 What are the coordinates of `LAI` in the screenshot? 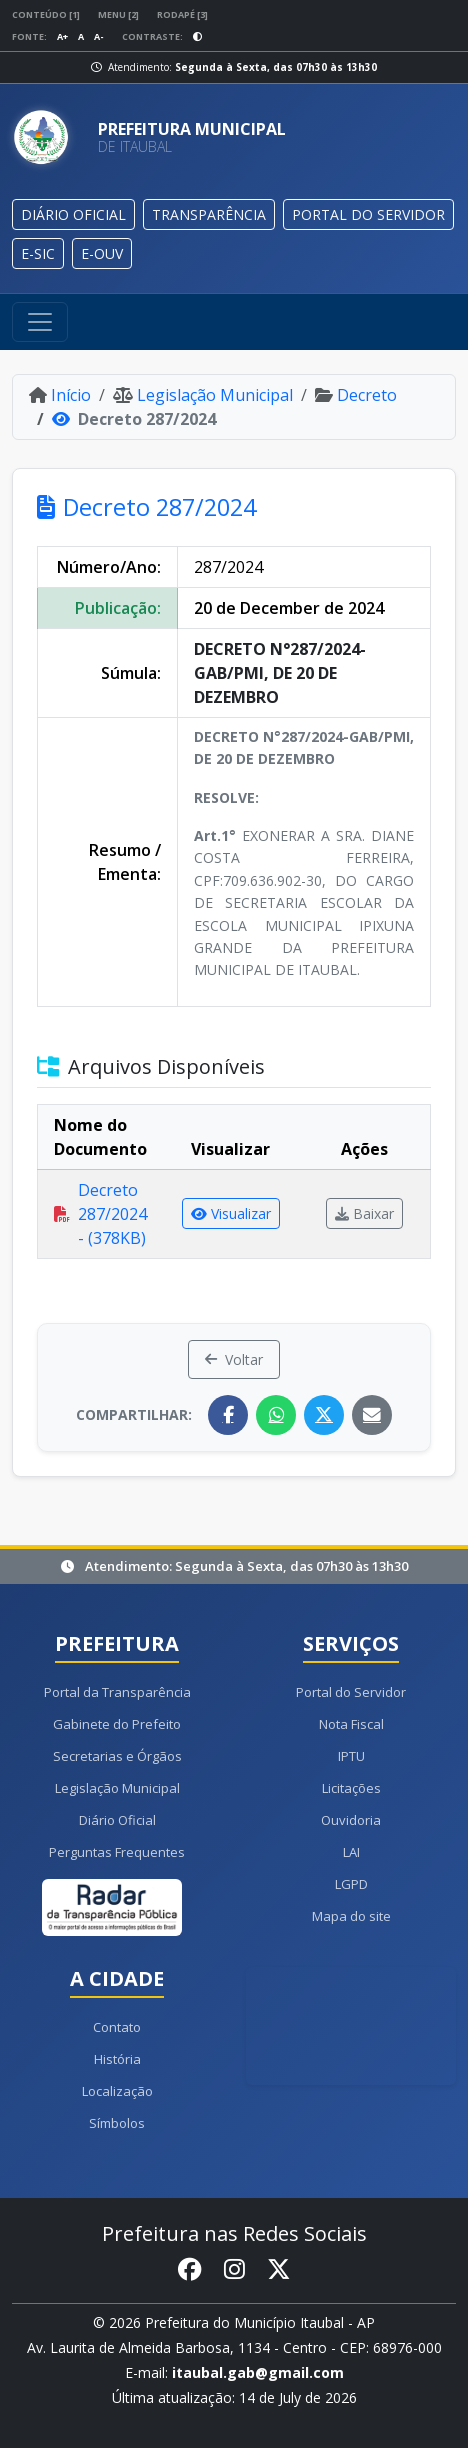 It's located at (351, 1852).